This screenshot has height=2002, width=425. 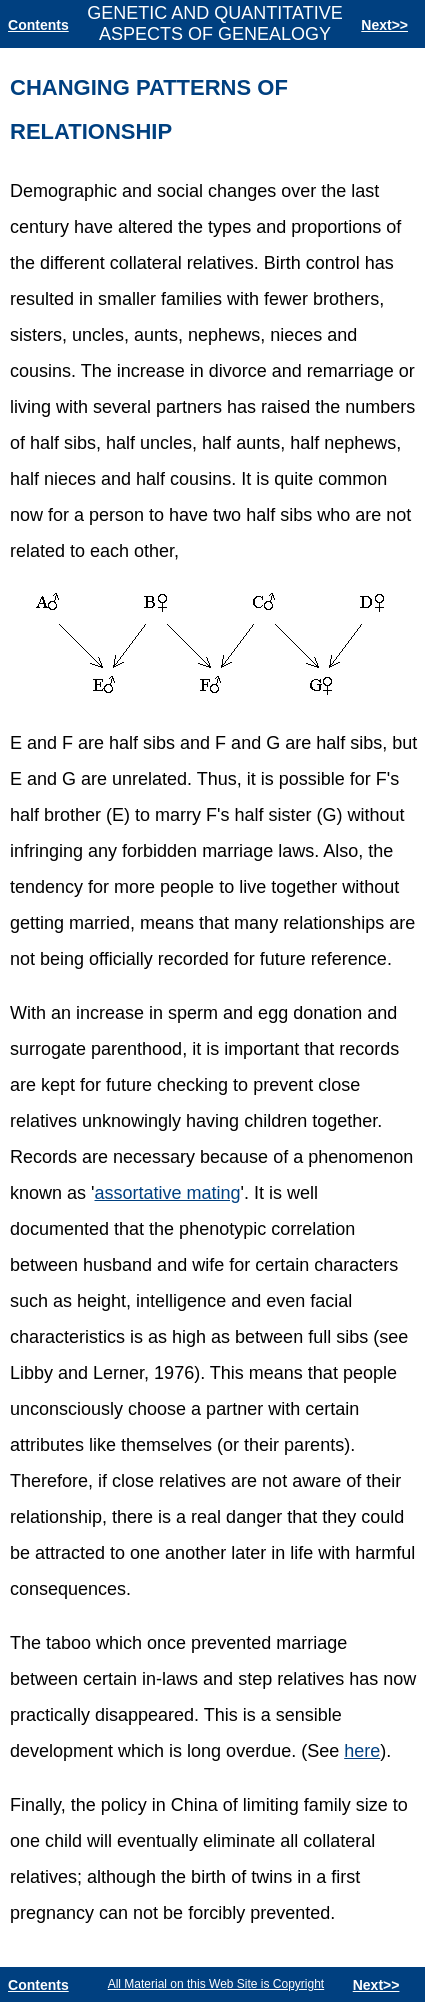 I want to click on Next>>, so click(x=384, y=25).